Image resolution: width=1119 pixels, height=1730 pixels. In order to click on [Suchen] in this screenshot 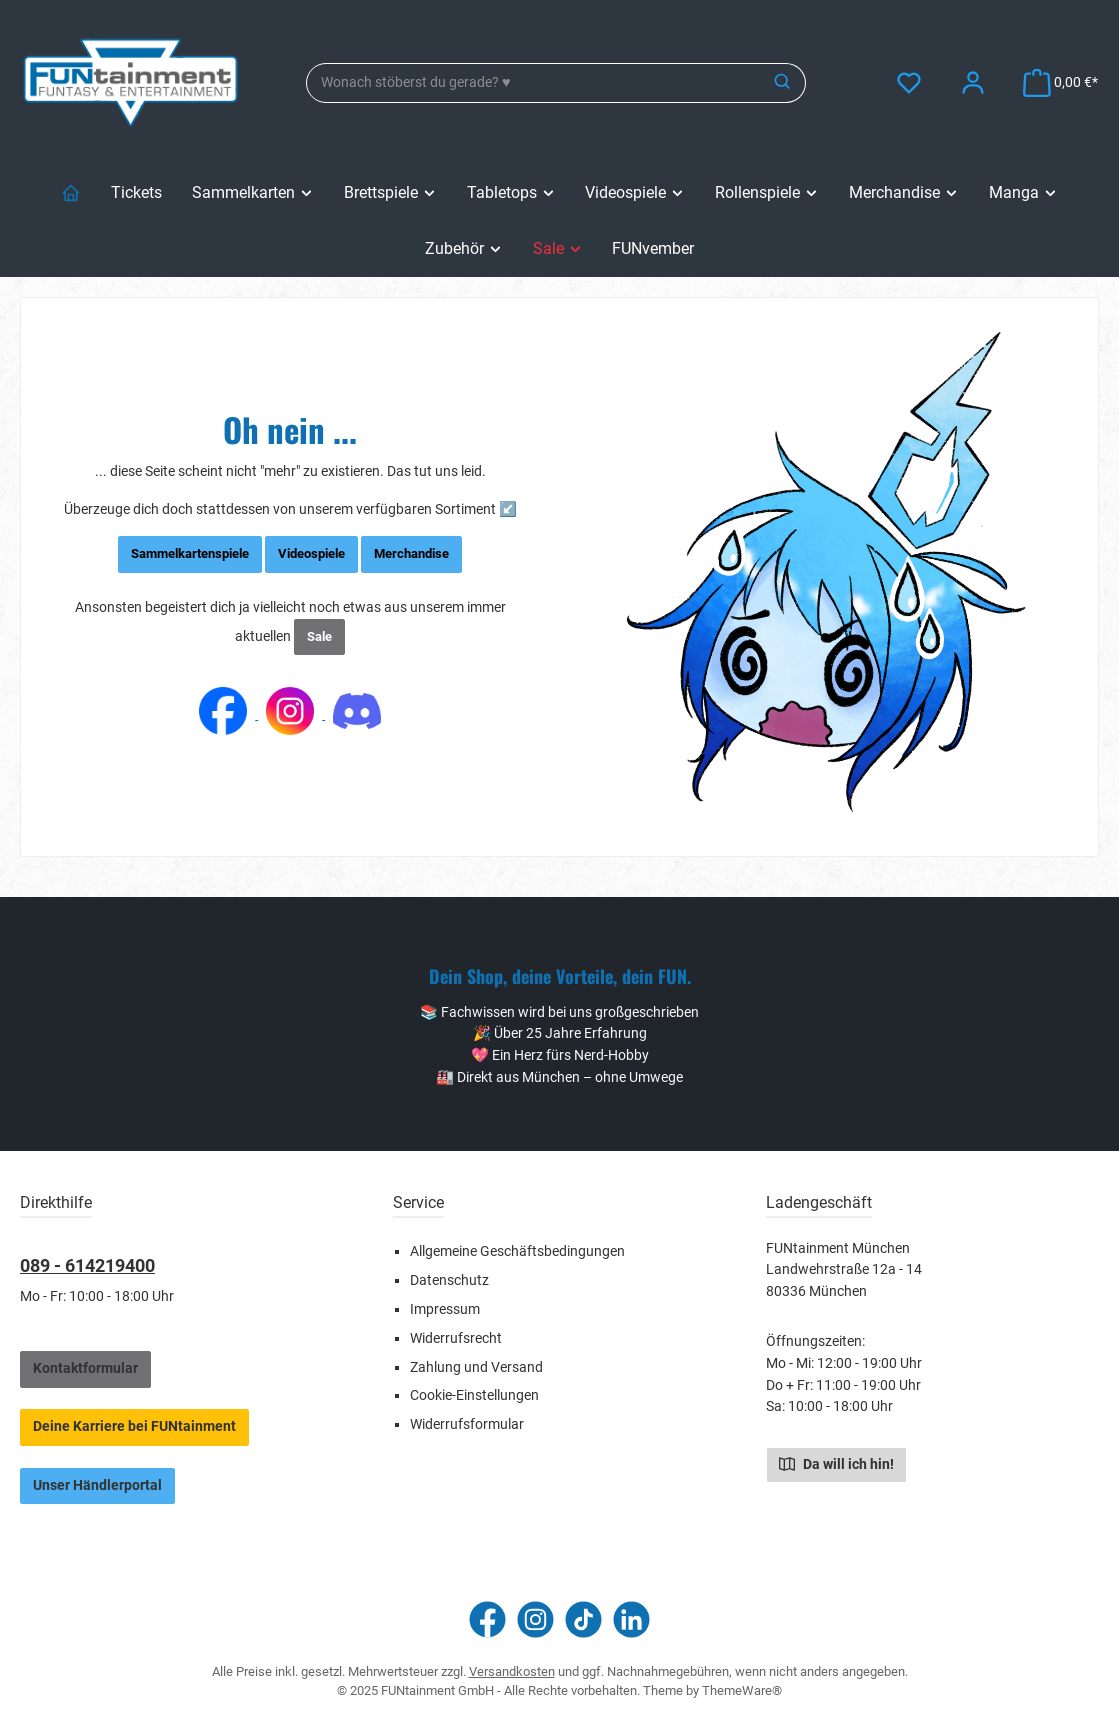, I will do `click(783, 83)`.